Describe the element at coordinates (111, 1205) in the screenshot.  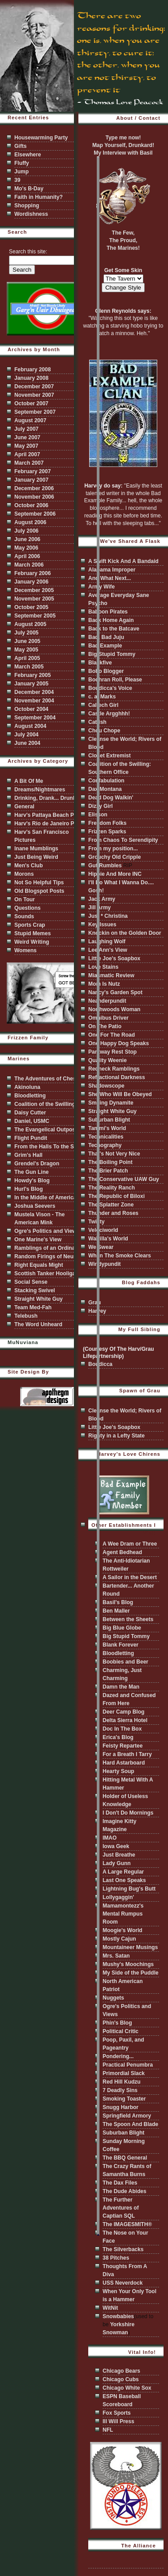
I see `The Splatter Zone` at that location.